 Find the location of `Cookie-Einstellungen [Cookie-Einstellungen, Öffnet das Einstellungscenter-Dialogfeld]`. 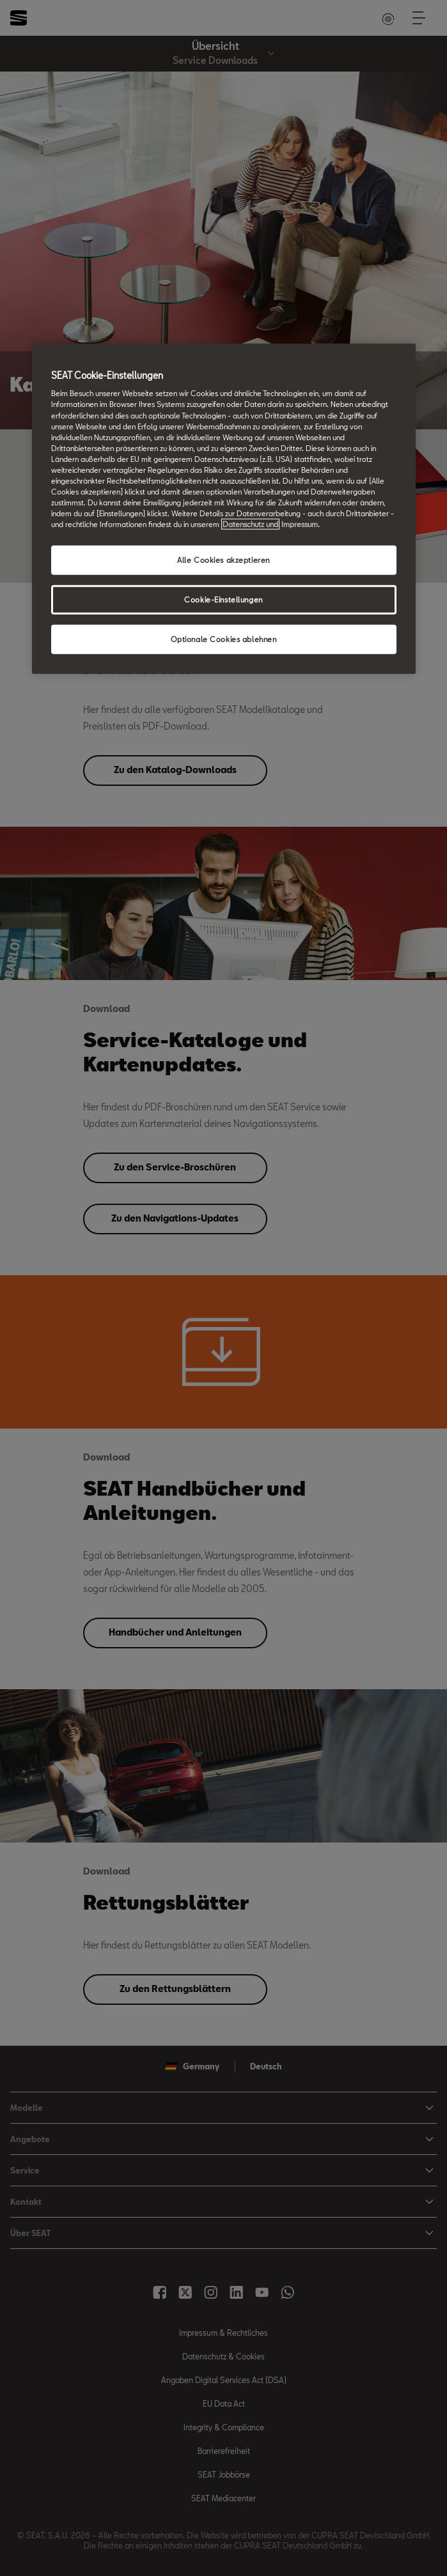

Cookie-Einstellungen [Cookie-Einstellungen, Öffnet das Einstellungscenter-Dialogfeld] is located at coordinates (223, 599).